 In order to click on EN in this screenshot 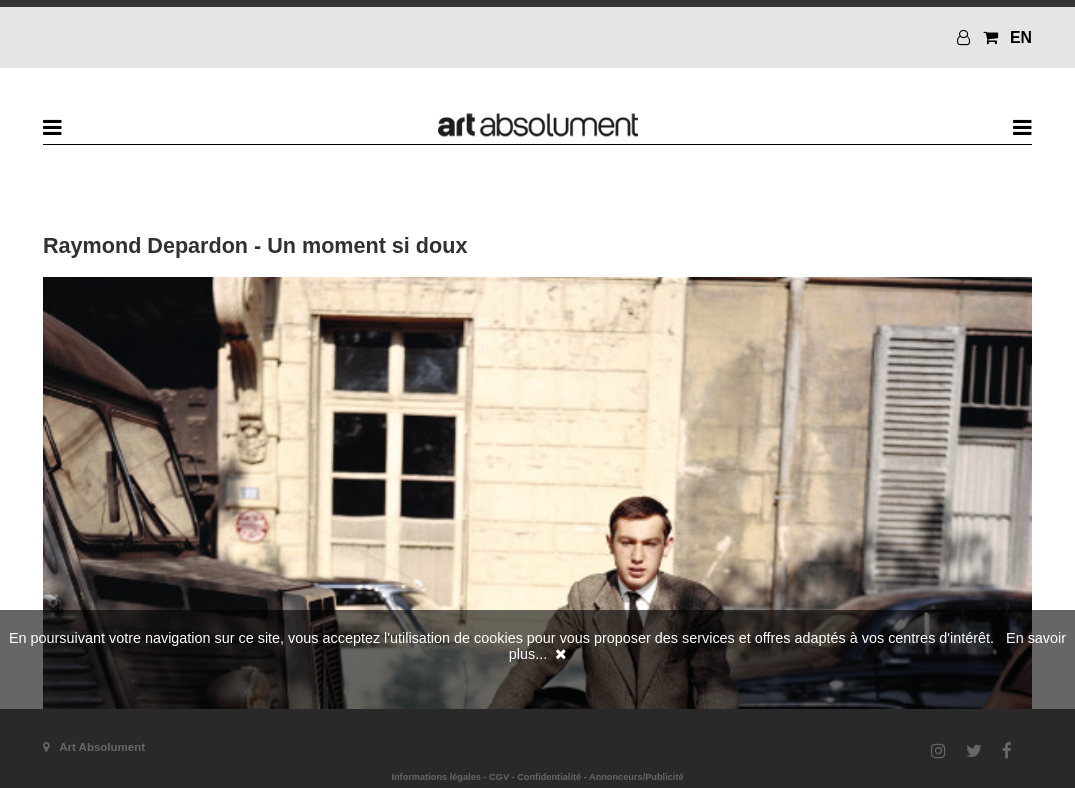, I will do `click(1021, 37)`.